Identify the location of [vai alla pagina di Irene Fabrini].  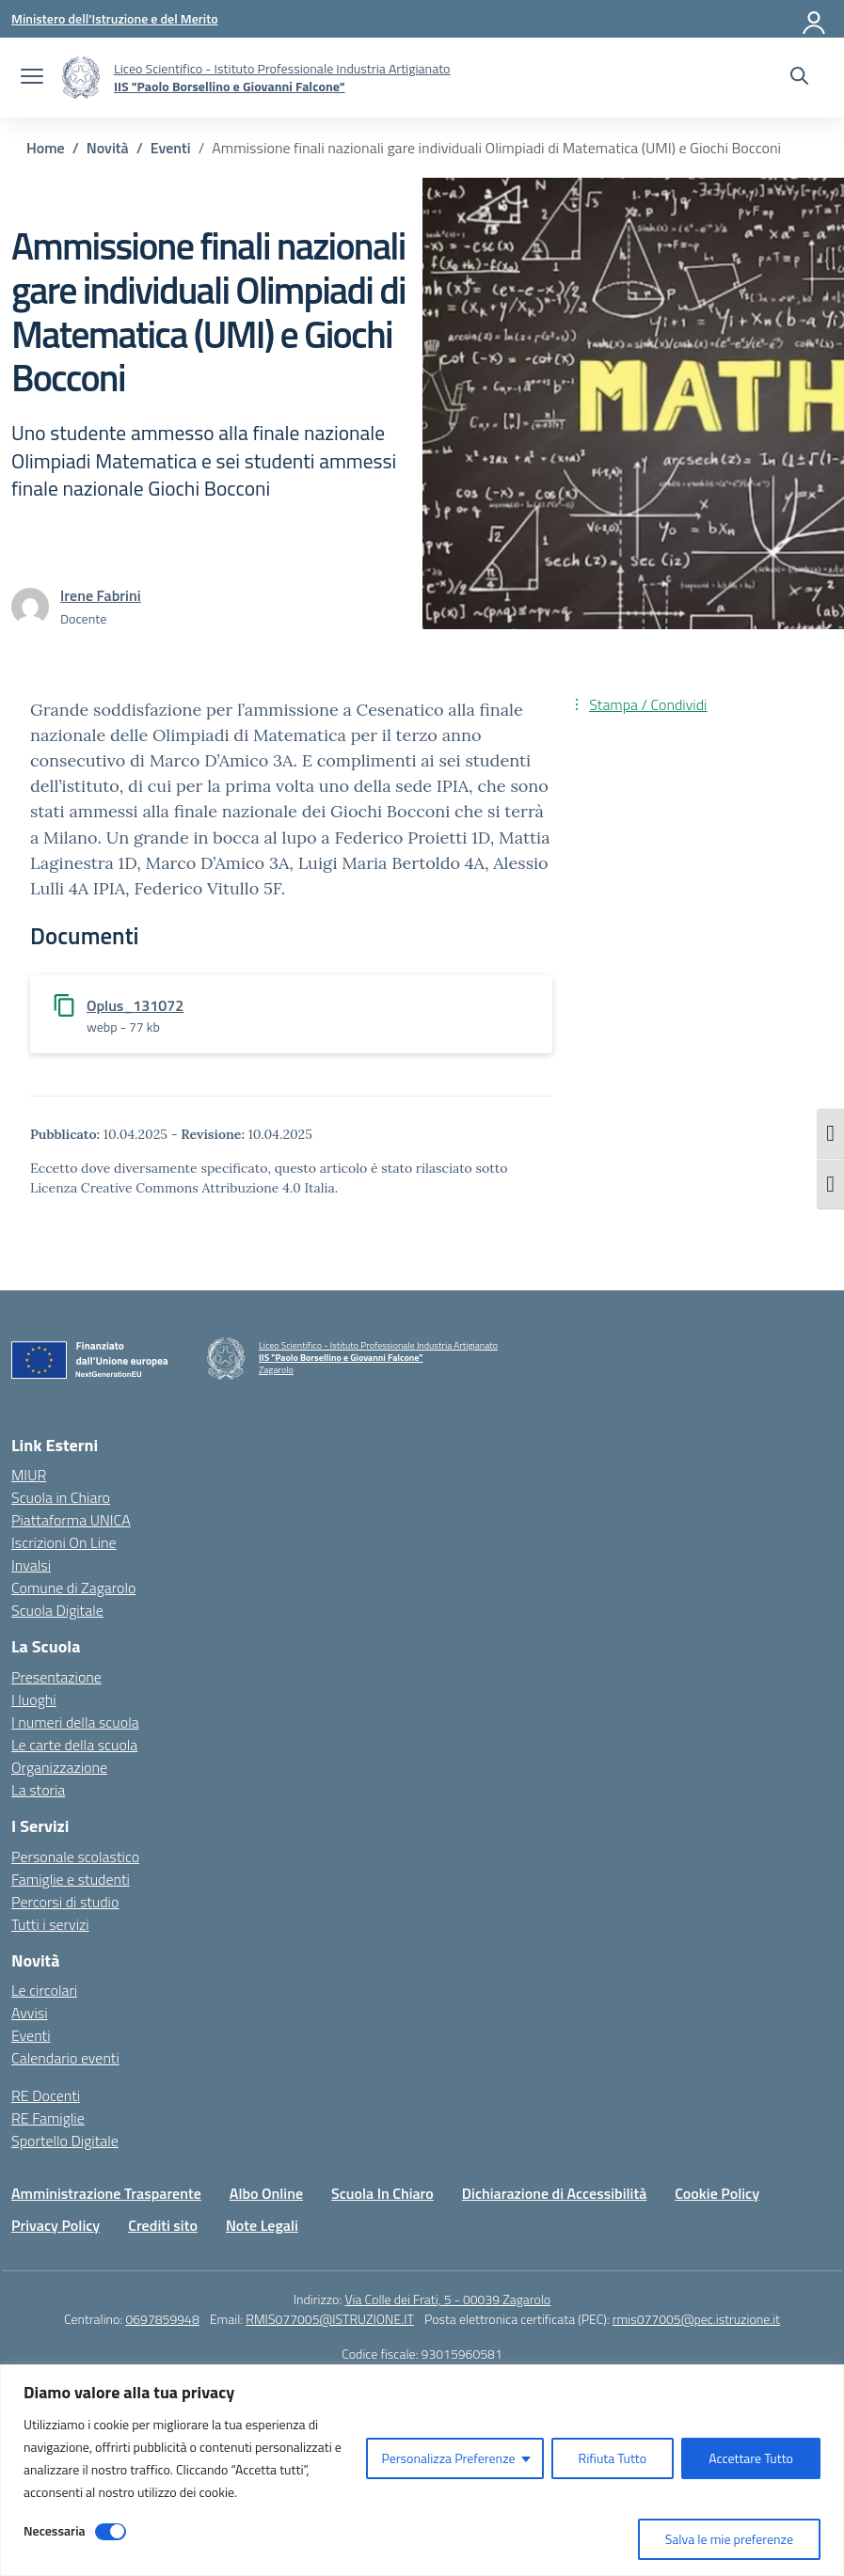
(100, 595).